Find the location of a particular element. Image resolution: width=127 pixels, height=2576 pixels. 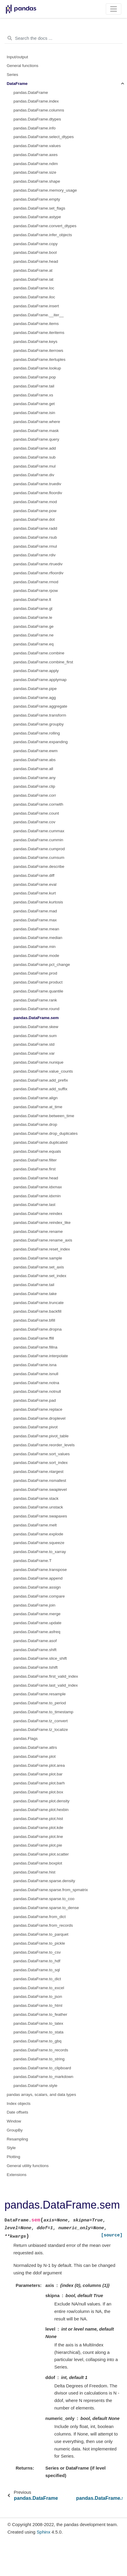

pandas.DataFrame.where is located at coordinates (36, 421).